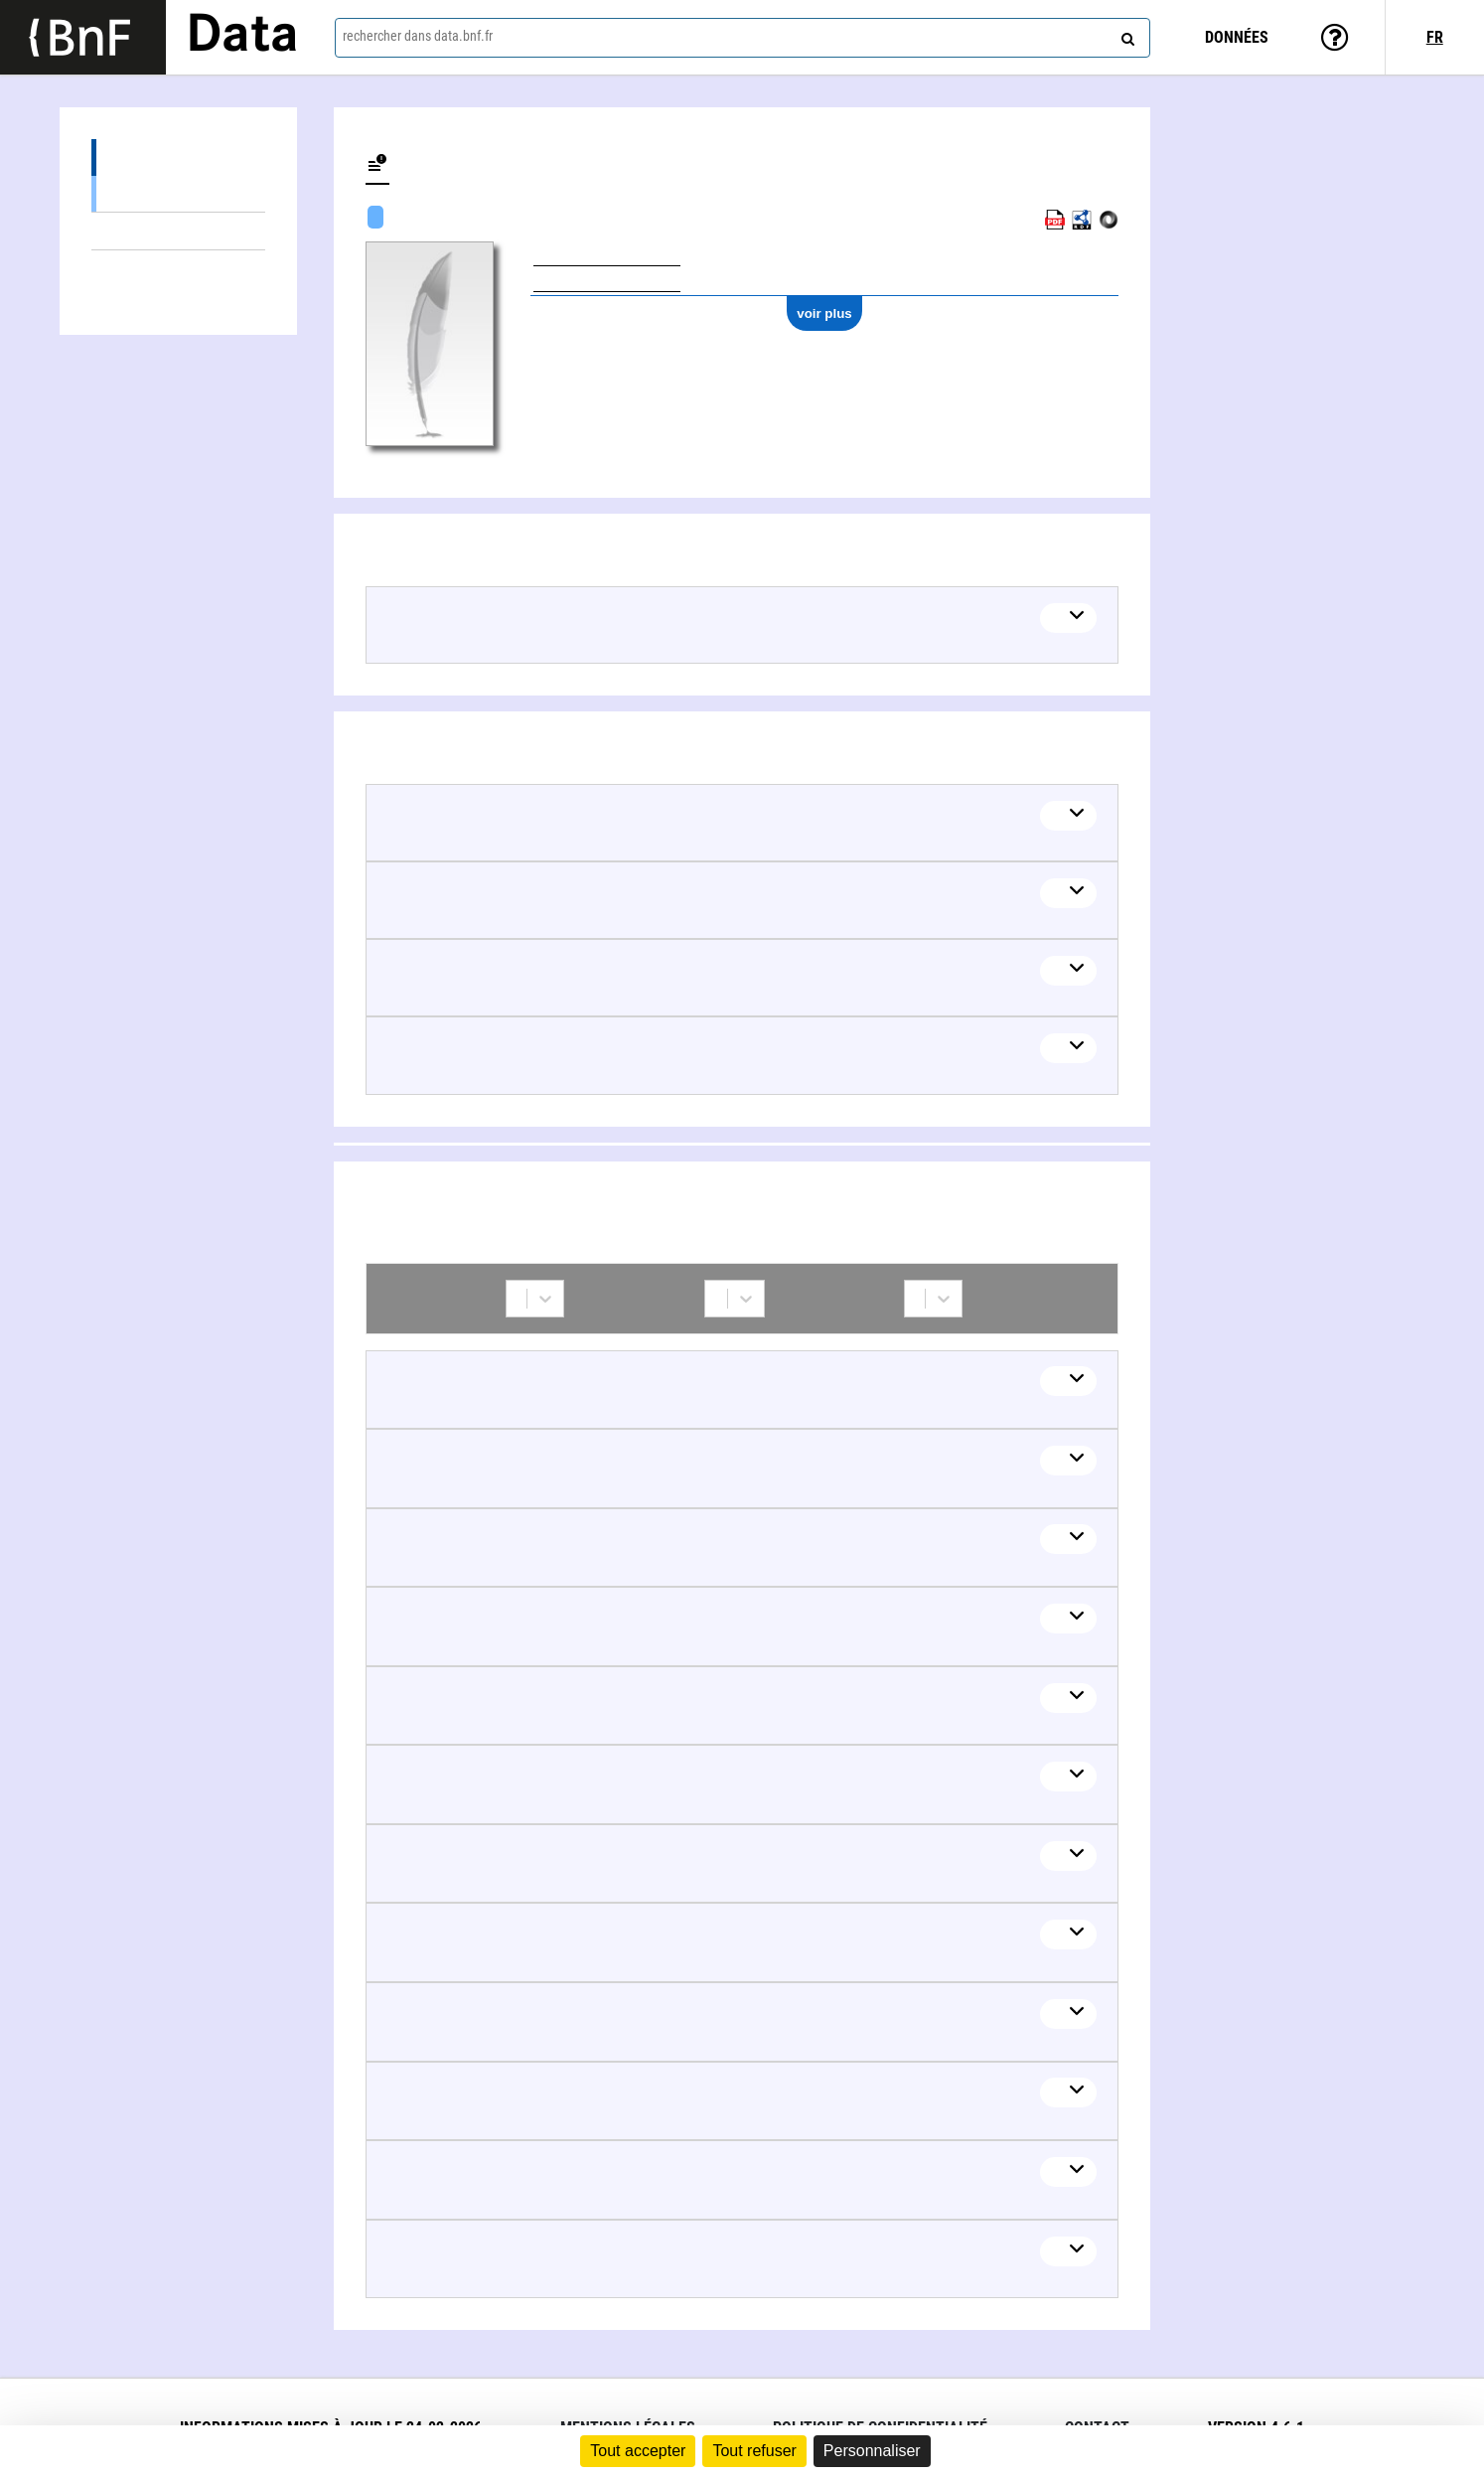 This screenshot has height=2477, width=1484. What do you see at coordinates (178, 231) in the screenshot?
I see `Thèmes liés (7)` at bounding box center [178, 231].